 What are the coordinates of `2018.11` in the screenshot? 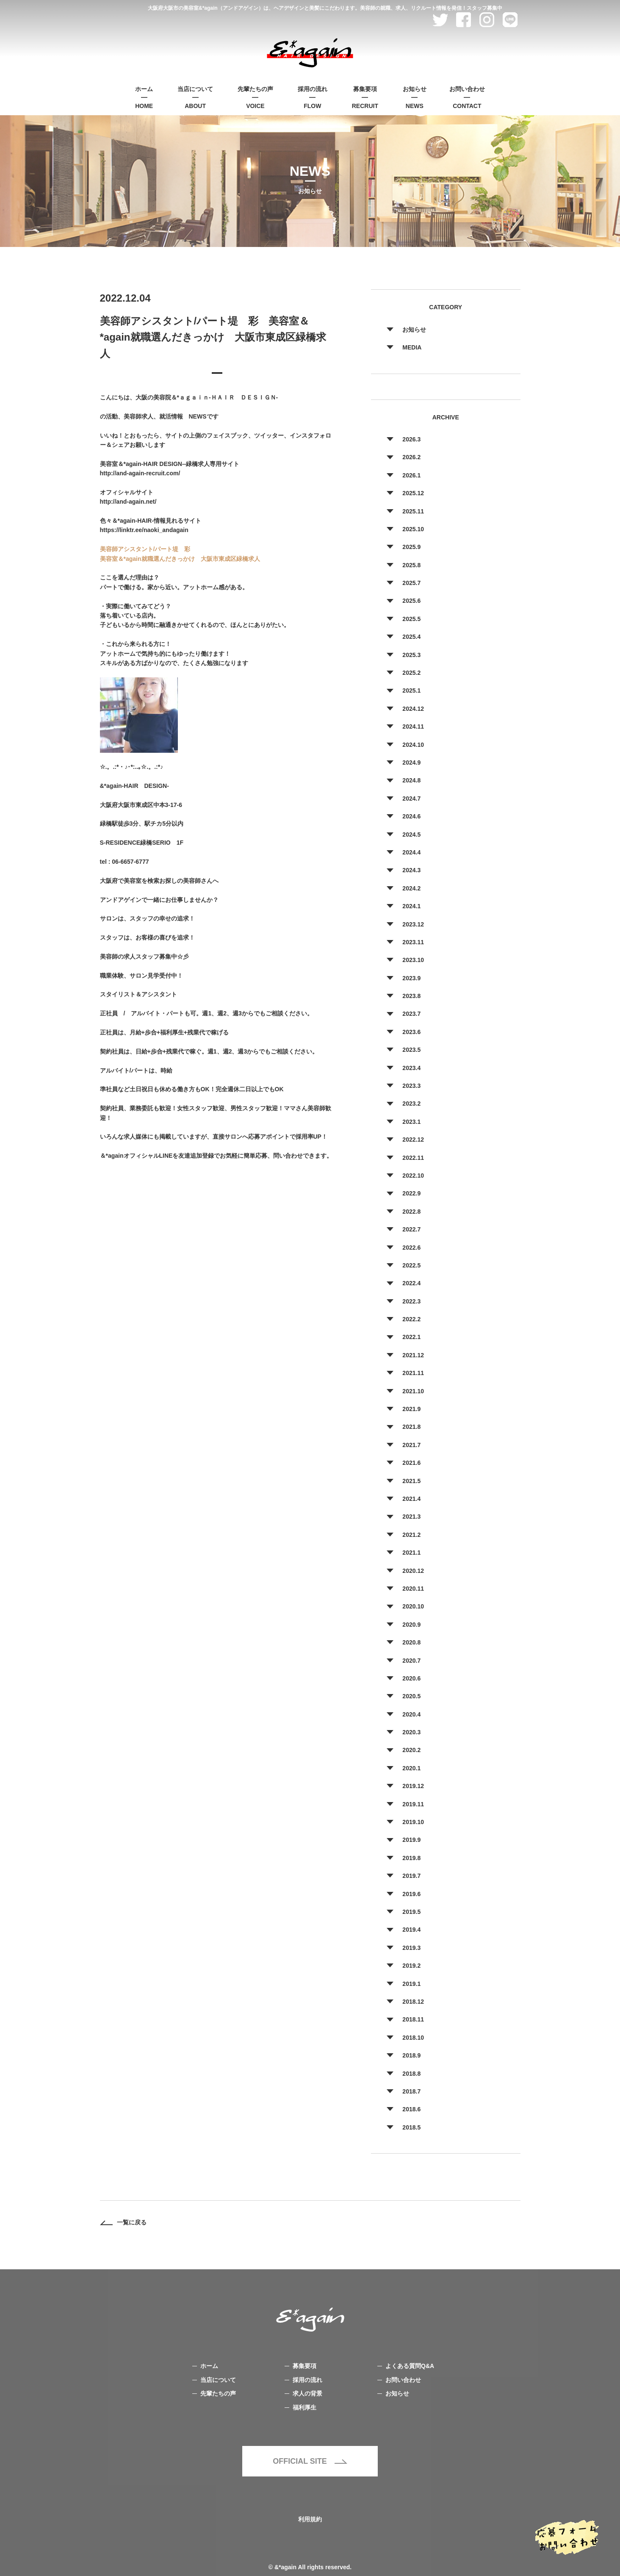 It's located at (413, 2019).